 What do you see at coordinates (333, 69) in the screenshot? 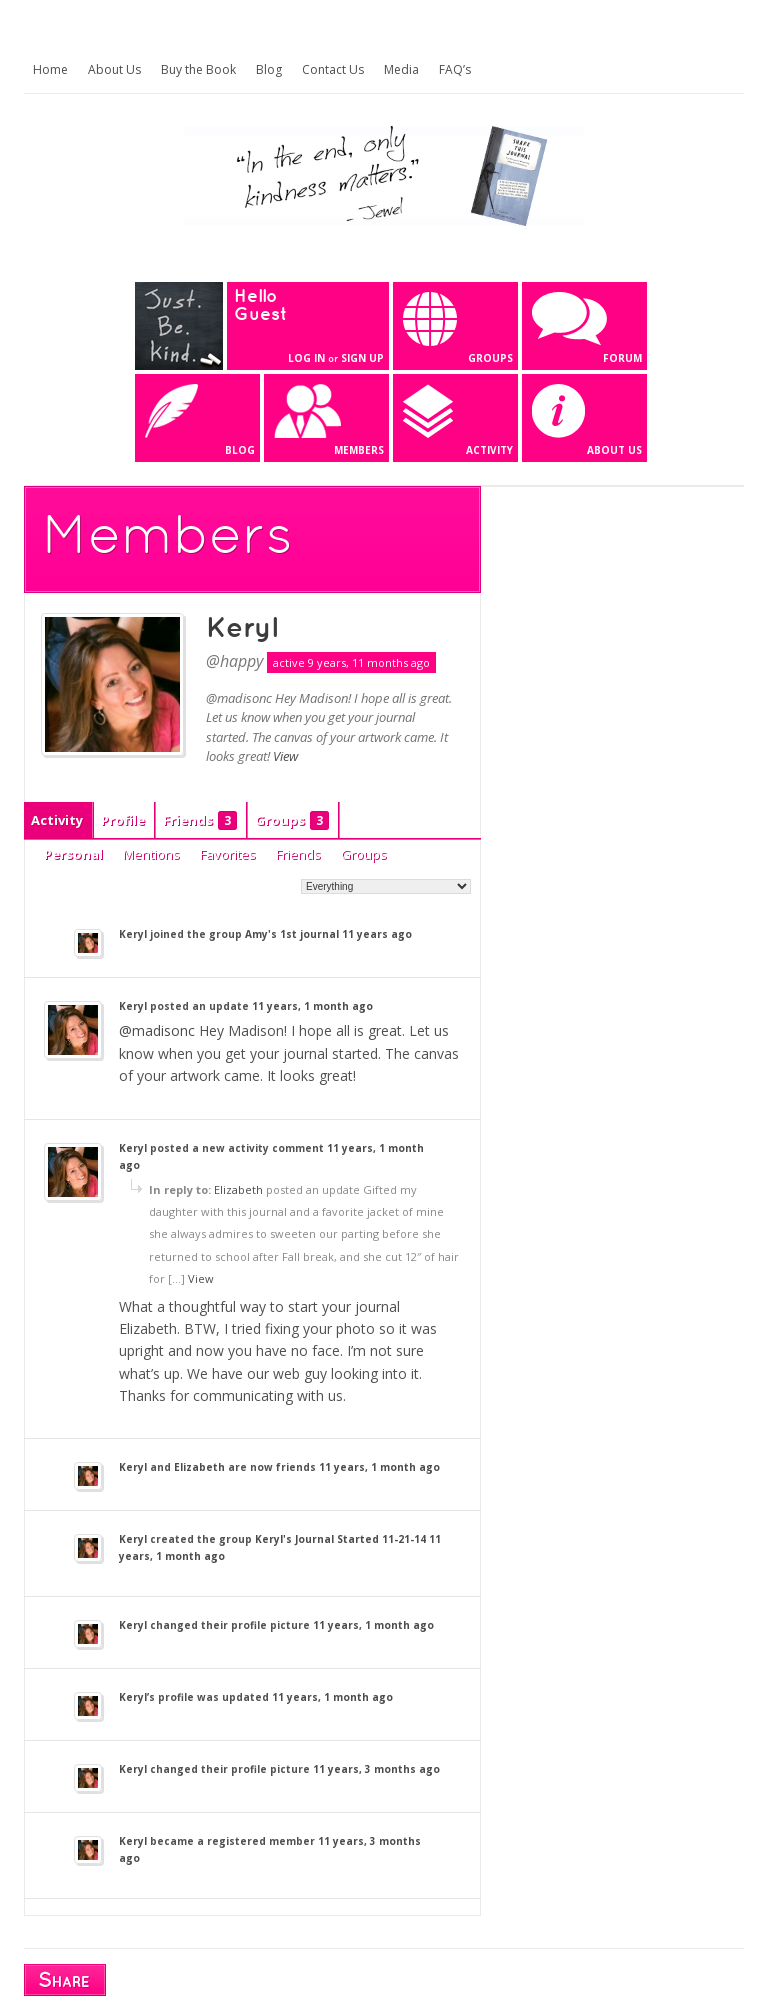
I see `Contact Us` at bounding box center [333, 69].